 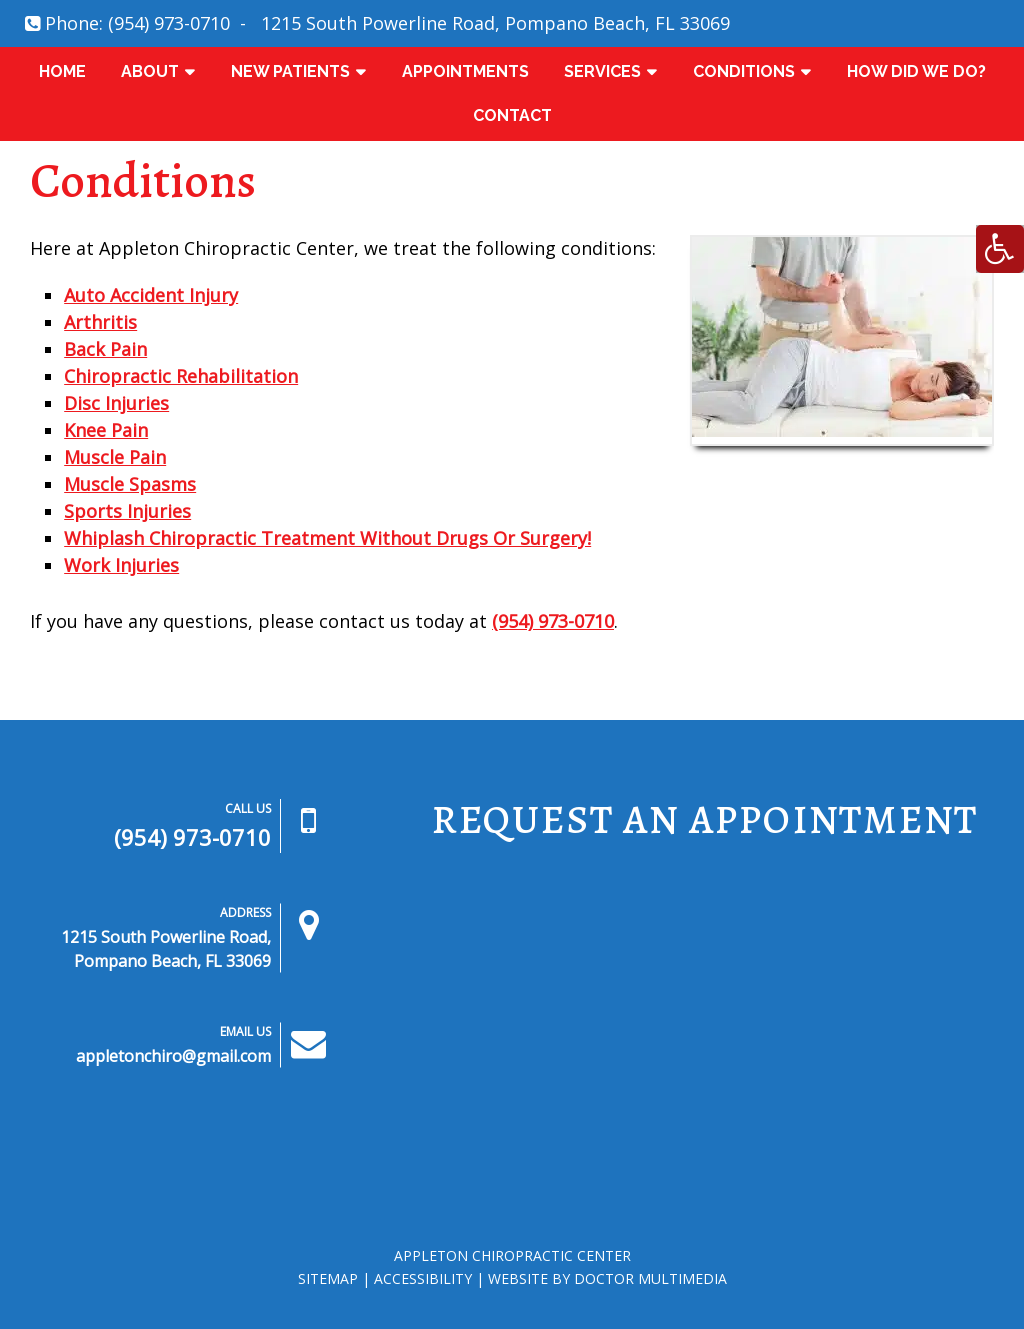 What do you see at coordinates (130, 484) in the screenshot?
I see `Muscle Spasms` at bounding box center [130, 484].